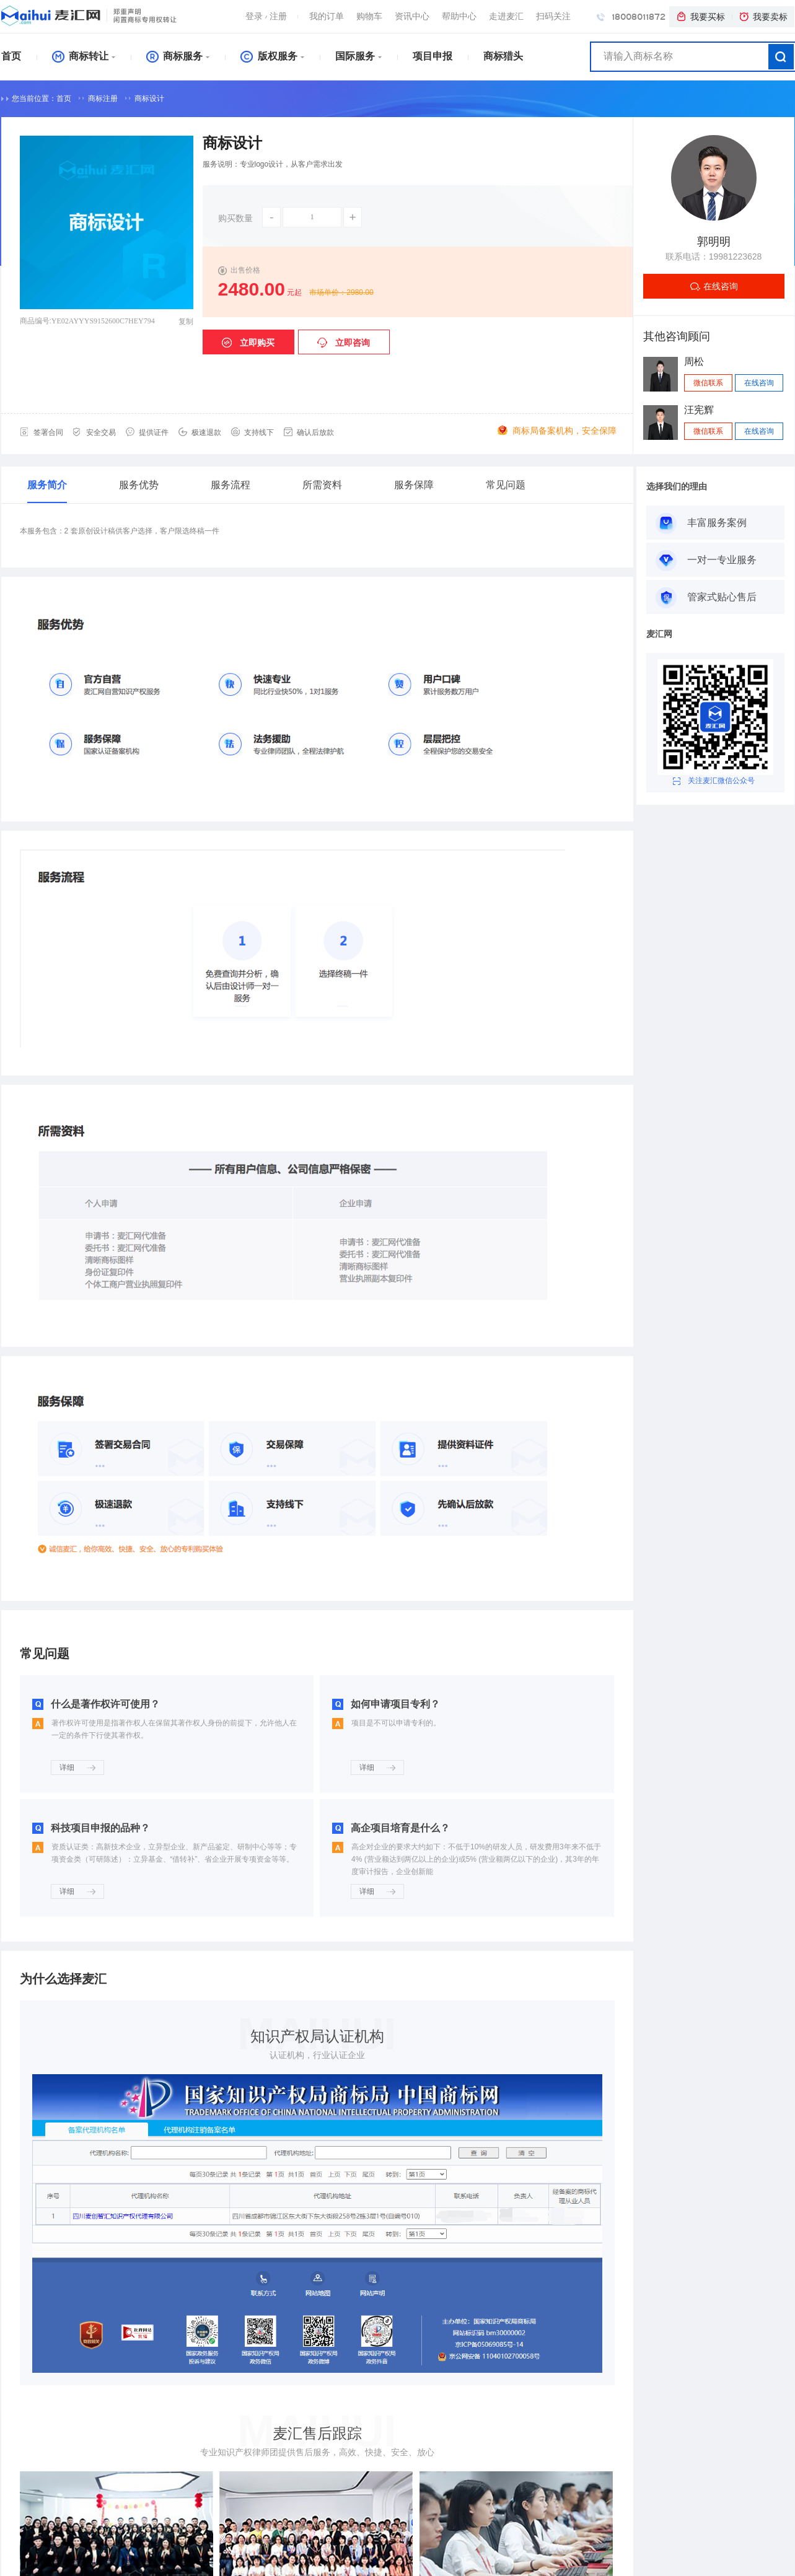  What do you see at coordinates (266, 16) in the screenshot?
I see `登录注册` at bounding box center [266, 16].